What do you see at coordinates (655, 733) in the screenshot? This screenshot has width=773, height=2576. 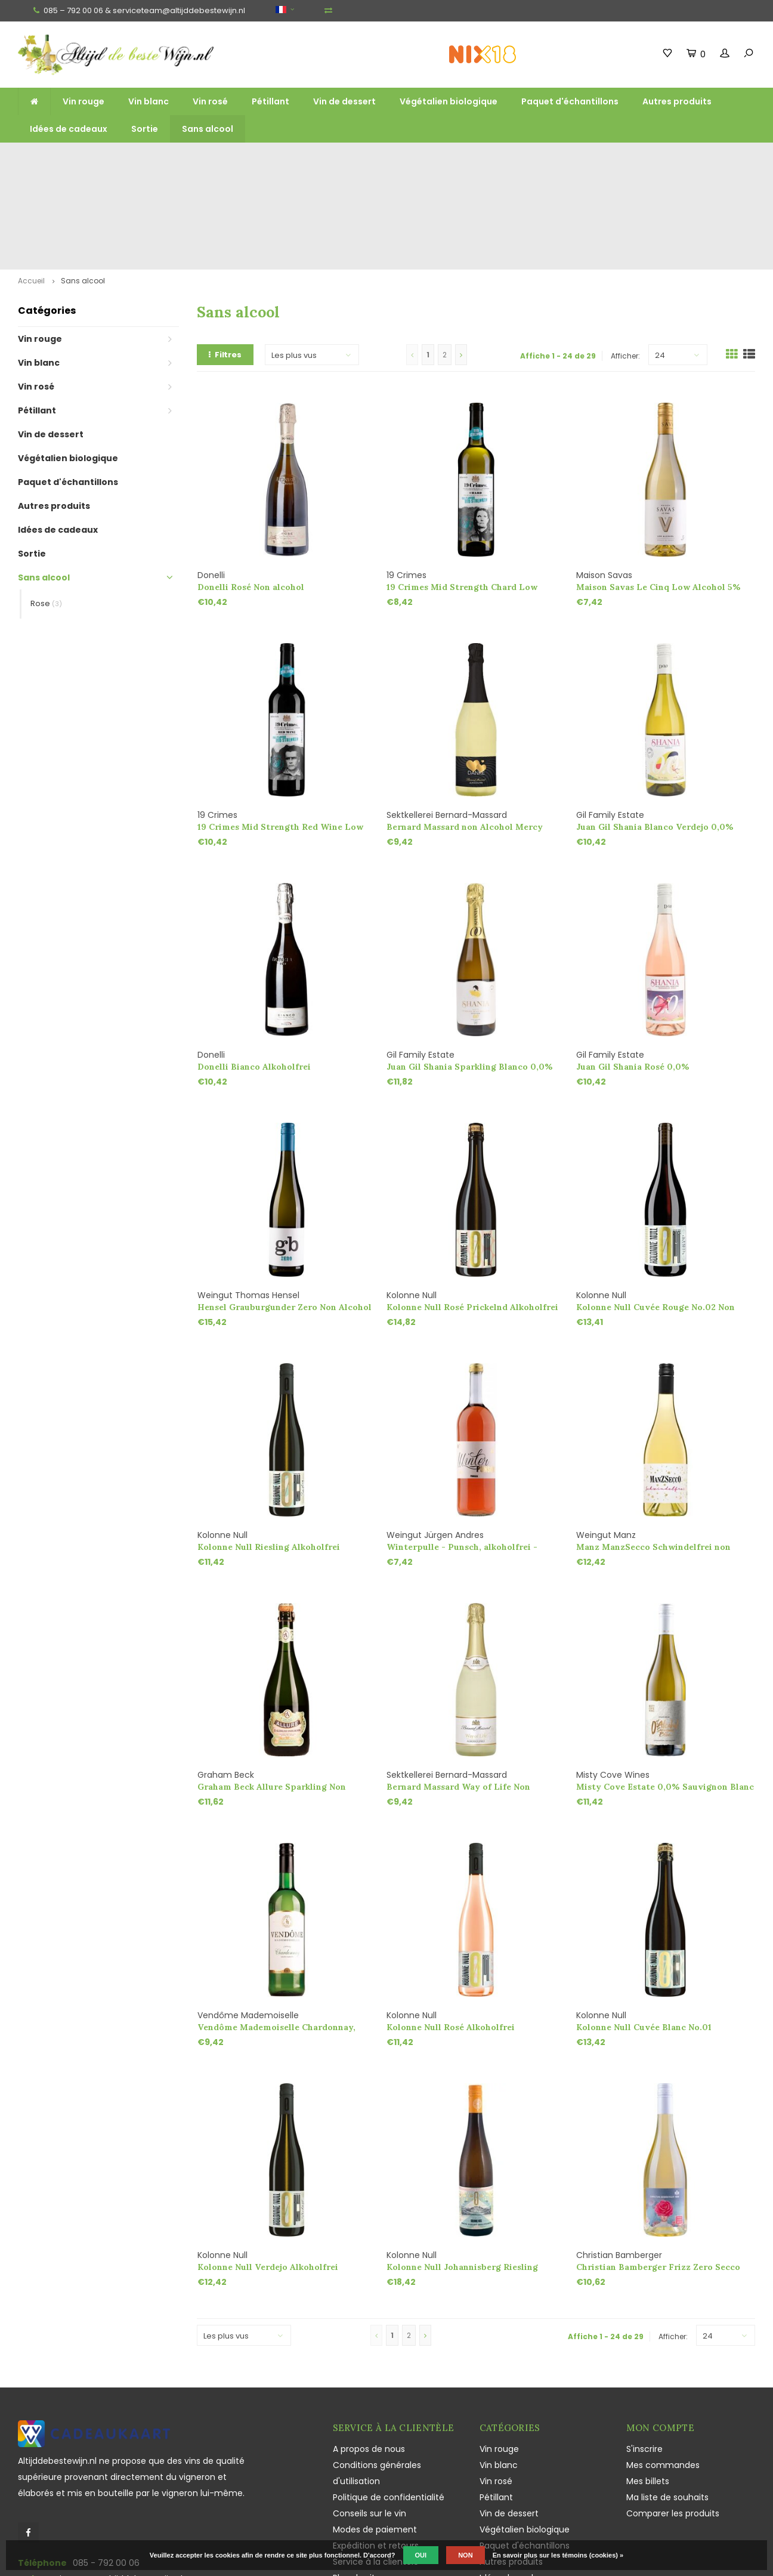 I see `Juan Gil Shania Blanco Verdejo 0,0%` at bounding box center [655, 733].